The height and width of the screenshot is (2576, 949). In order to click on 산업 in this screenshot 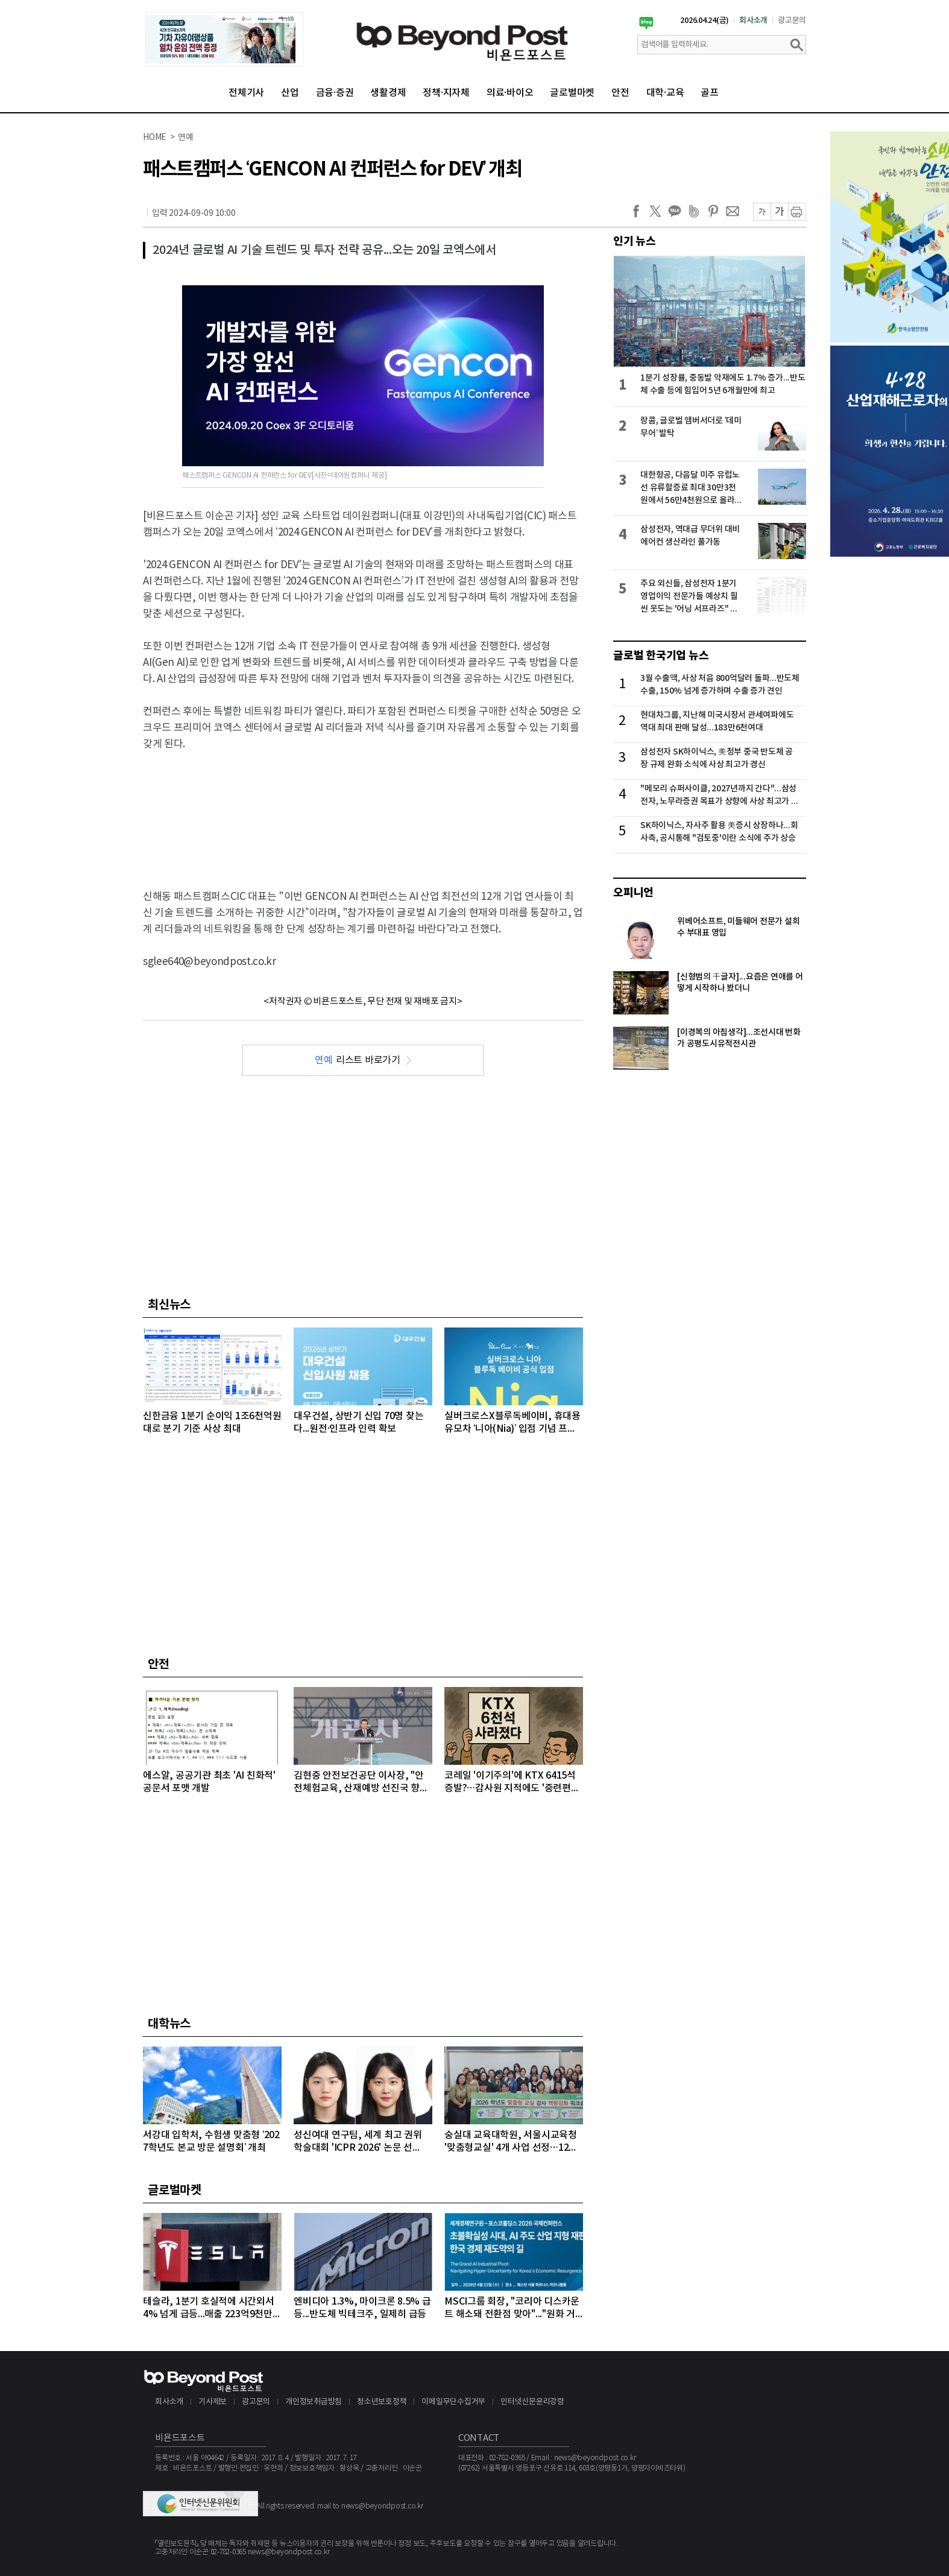, I will do `click(290, 92)`.